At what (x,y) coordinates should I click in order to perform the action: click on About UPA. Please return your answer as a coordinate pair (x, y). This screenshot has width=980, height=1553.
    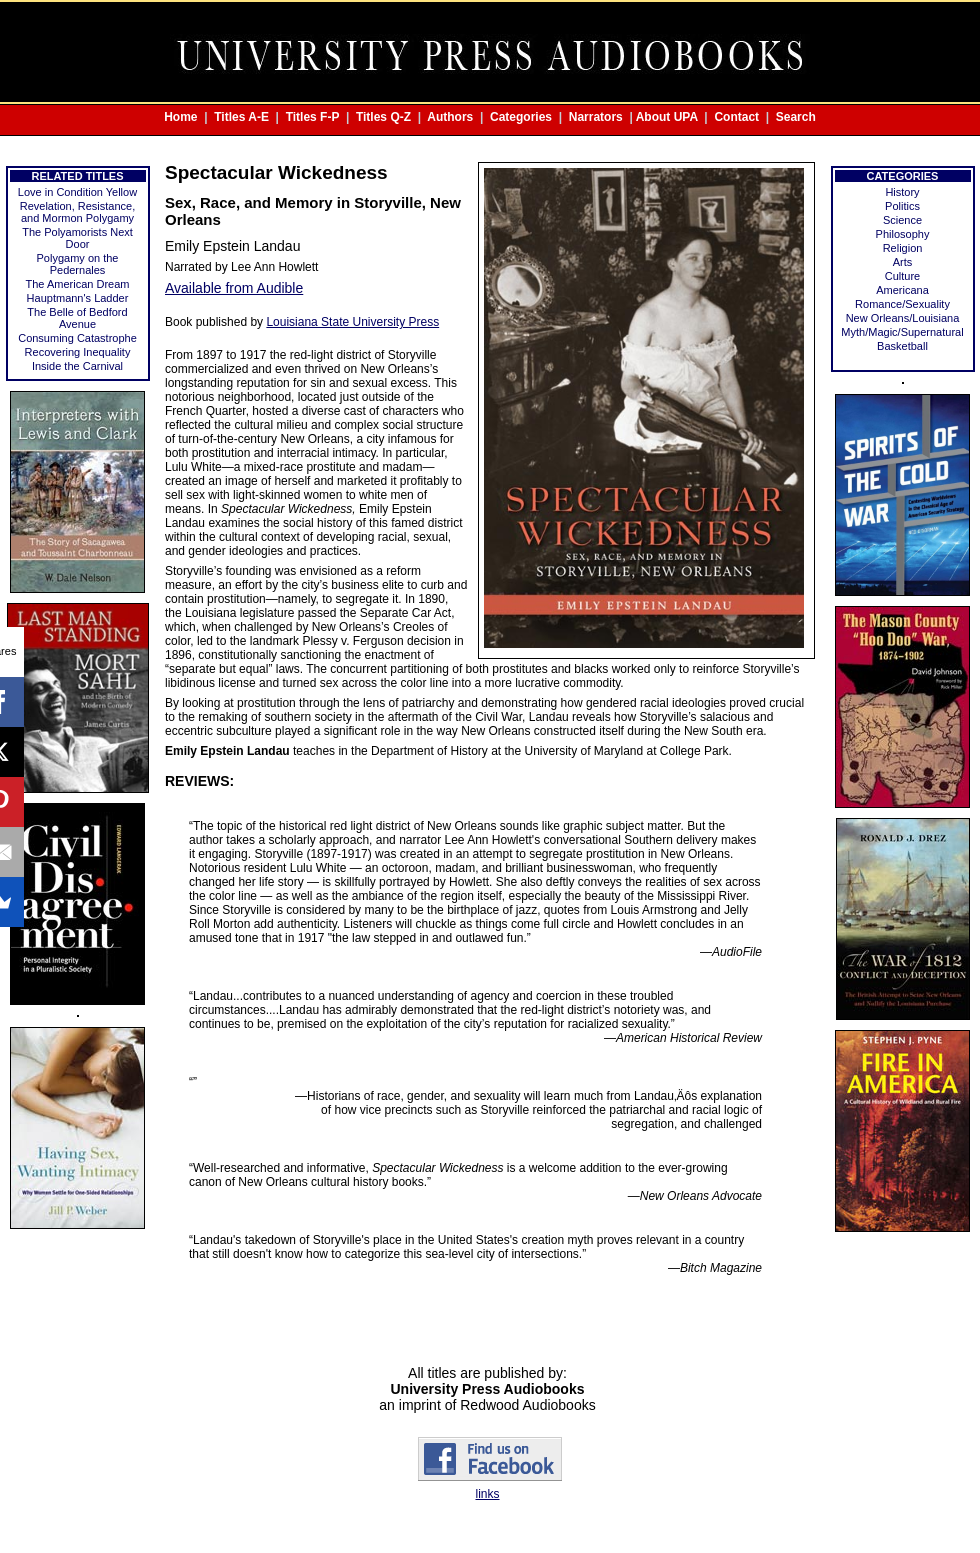
    Looking at the image, I should click on (667, 117).